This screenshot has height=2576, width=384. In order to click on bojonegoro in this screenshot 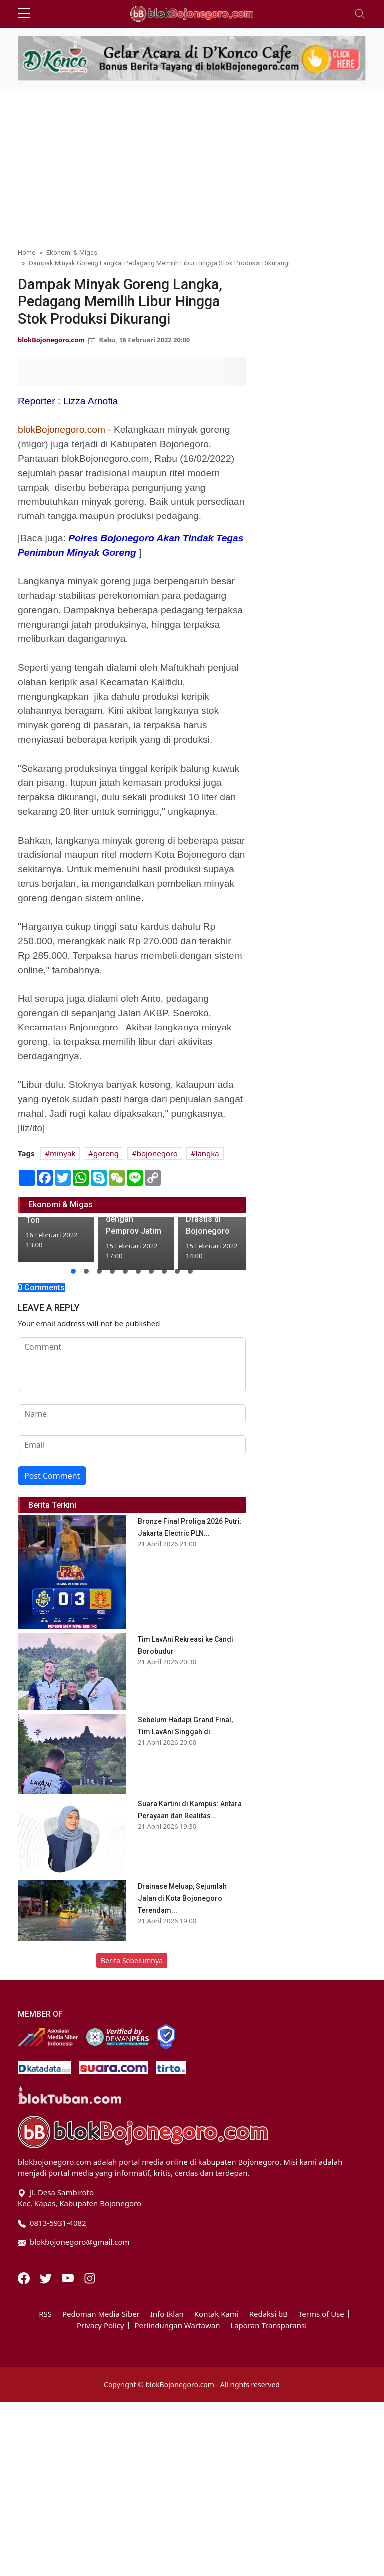, I will do `click(157, 1153)`.